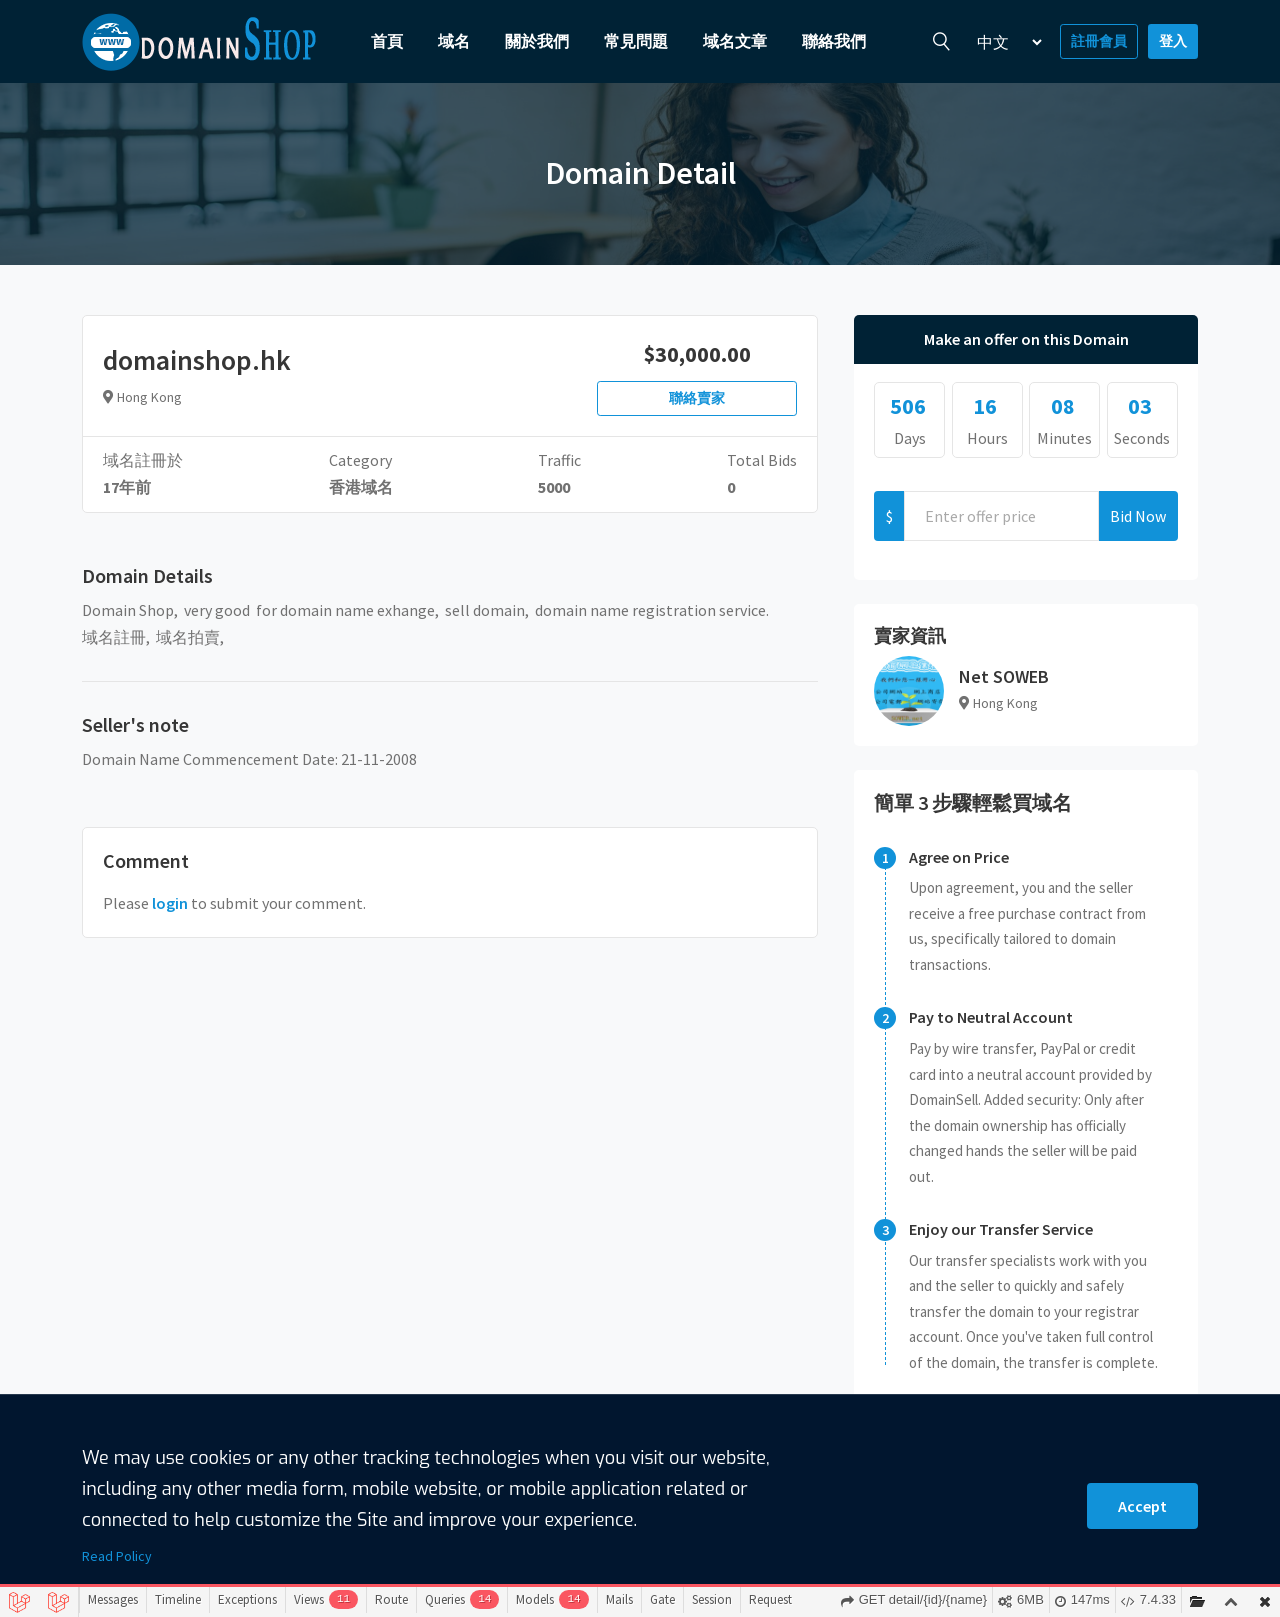 This screenshot has width=1280, height=1617. What do you see at coordinates (1173, 41) in the screenshot?
I see `登入` at bounding box center [1173, 41].